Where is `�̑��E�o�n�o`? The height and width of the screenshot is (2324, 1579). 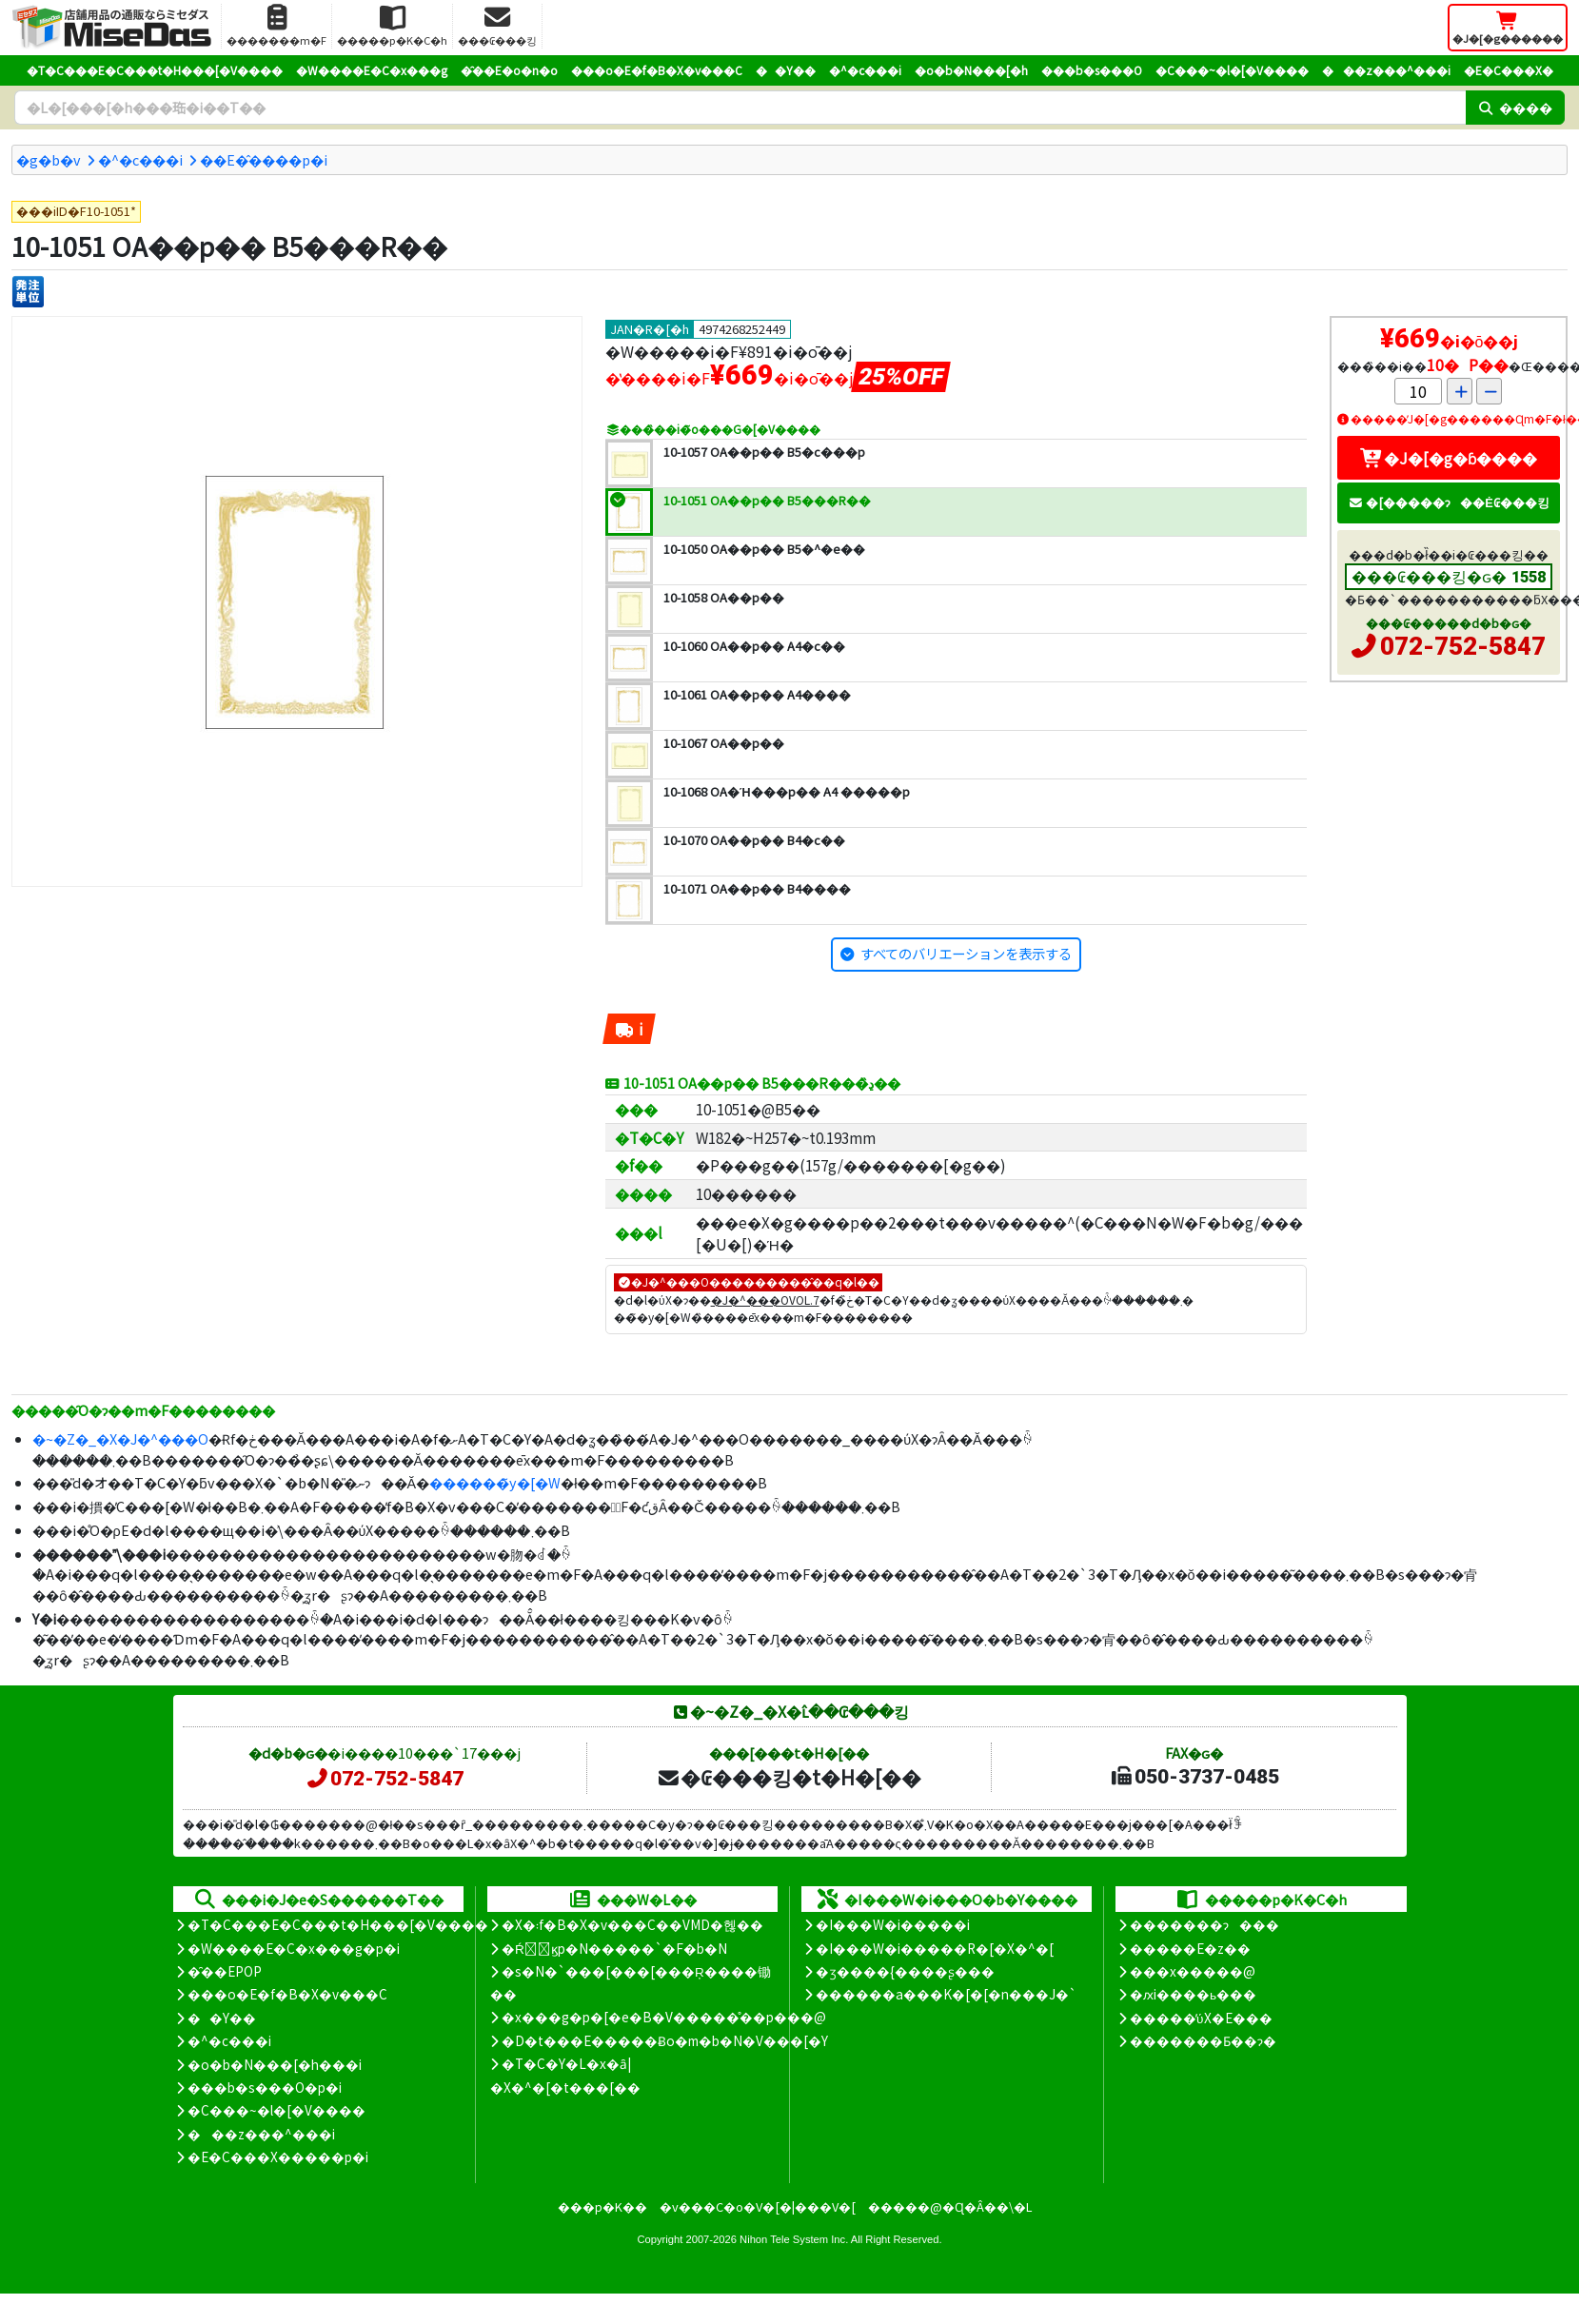
�̑��E�o�n�o is located at coordinates (509, 70).